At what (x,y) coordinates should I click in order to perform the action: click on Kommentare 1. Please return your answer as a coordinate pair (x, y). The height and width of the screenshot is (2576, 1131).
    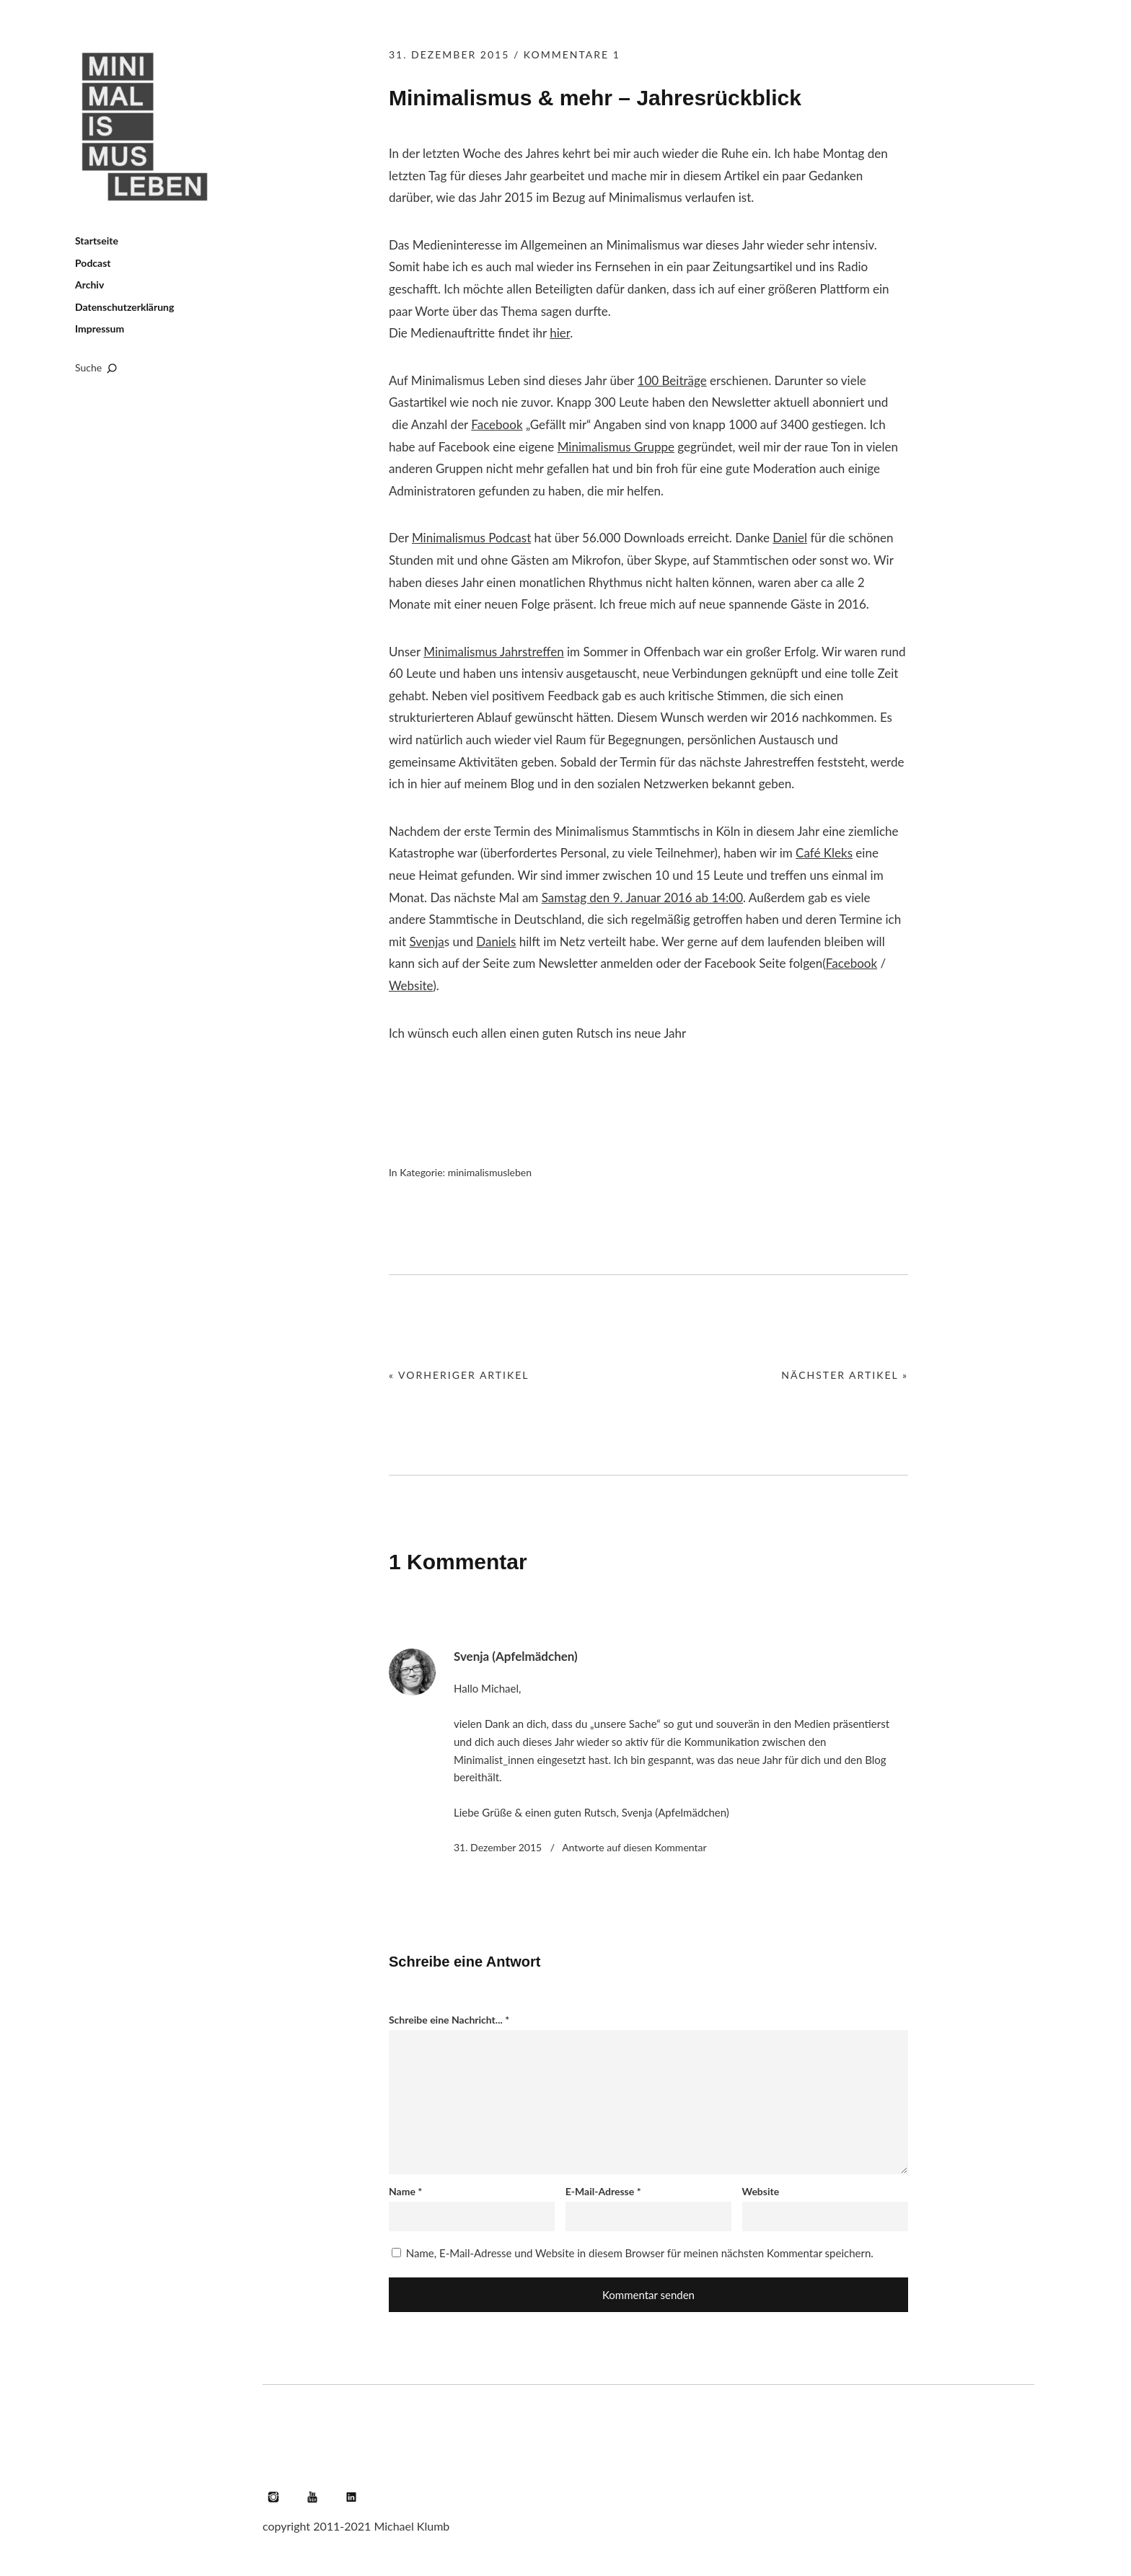
    Looking at the image, I should click on (572, 54).